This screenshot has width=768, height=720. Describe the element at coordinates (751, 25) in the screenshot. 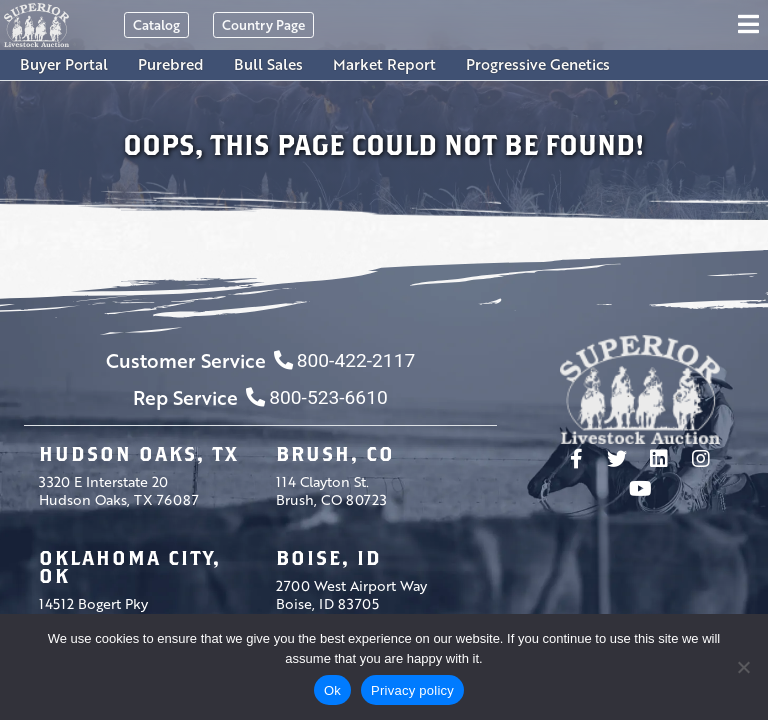

I see `[Toggle navigation]` at that location.